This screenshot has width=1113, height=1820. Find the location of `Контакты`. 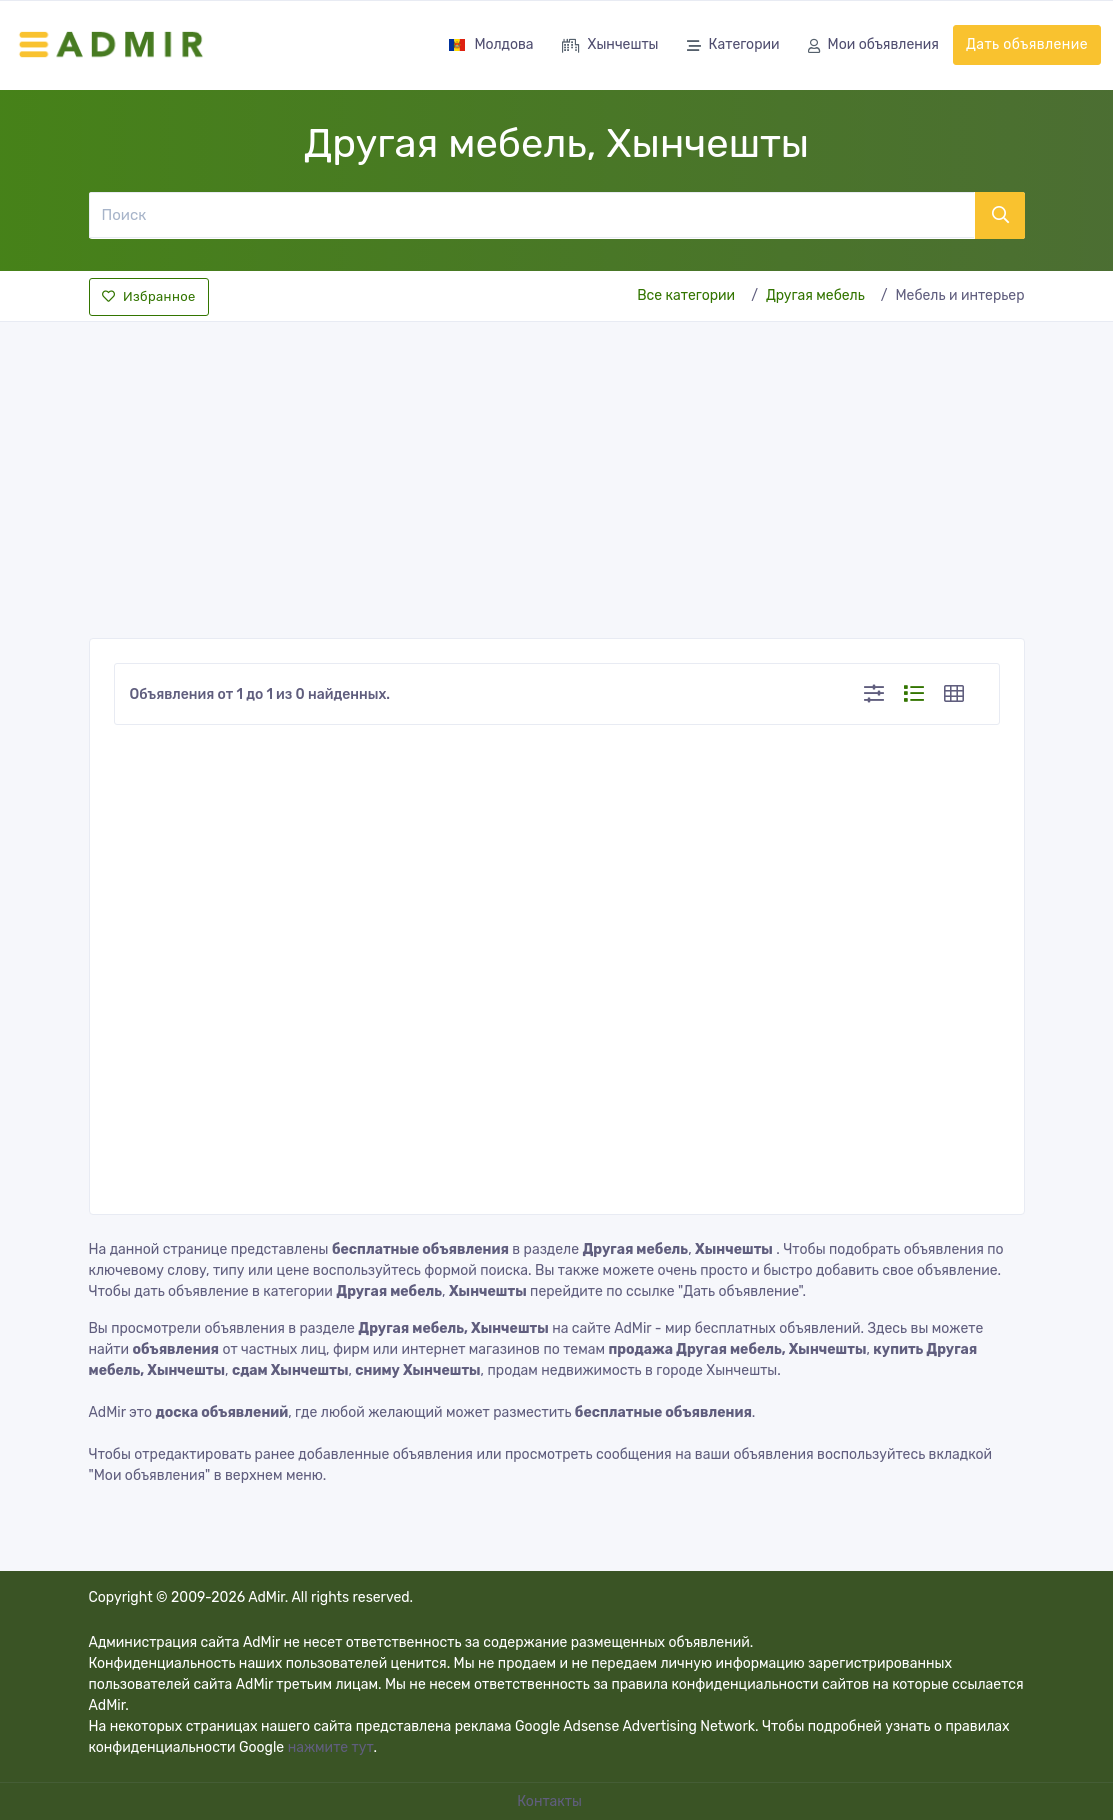

Контакты is located at coordinates (551, 1801).